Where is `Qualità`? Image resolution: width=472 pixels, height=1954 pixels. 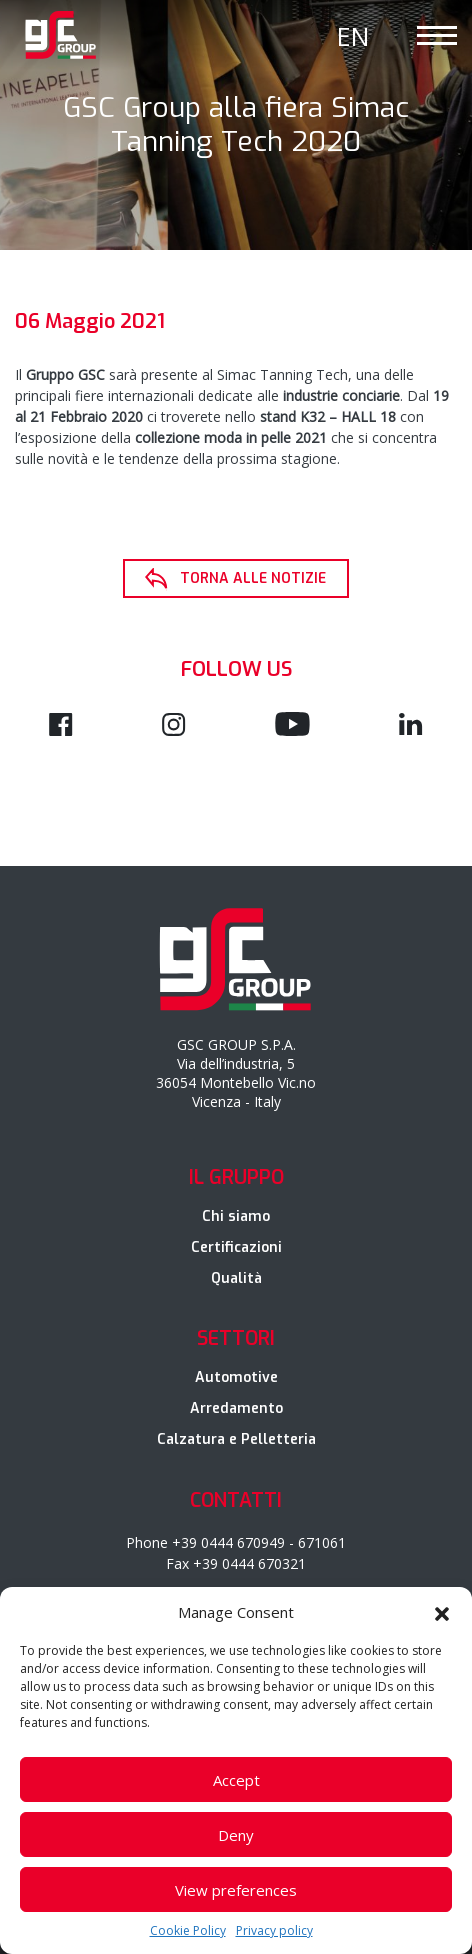
Qualità is located at coordinates (236, 1278).